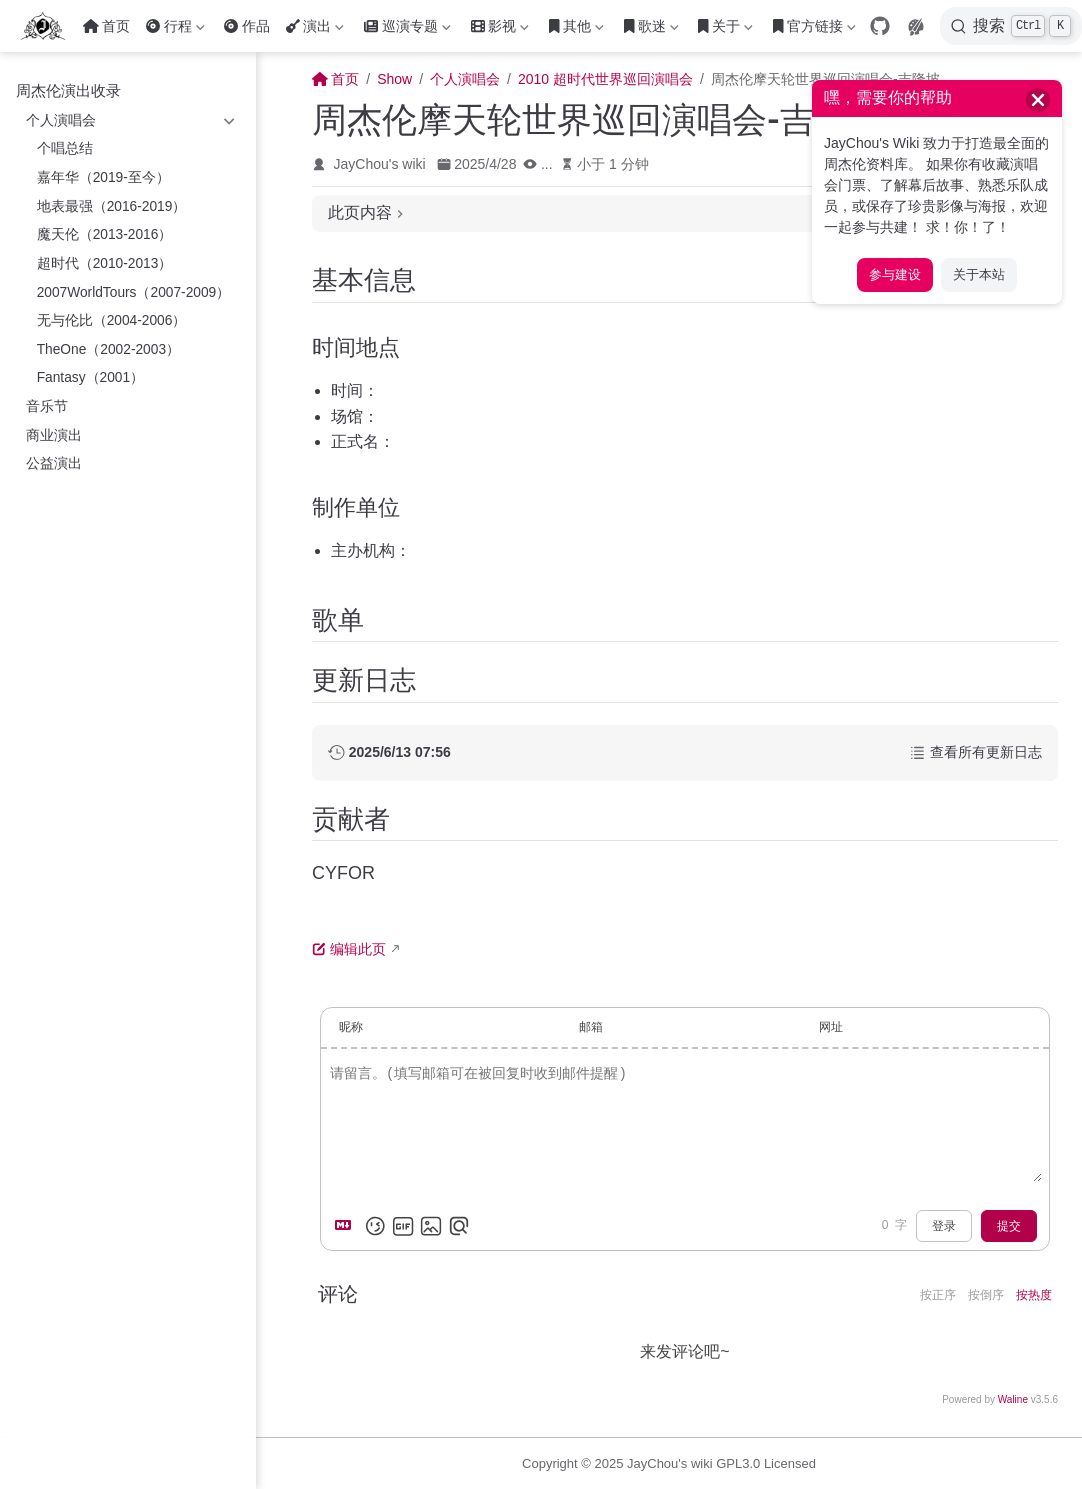  I want to click on 超时代（2010-2013）, so click(105, 263).